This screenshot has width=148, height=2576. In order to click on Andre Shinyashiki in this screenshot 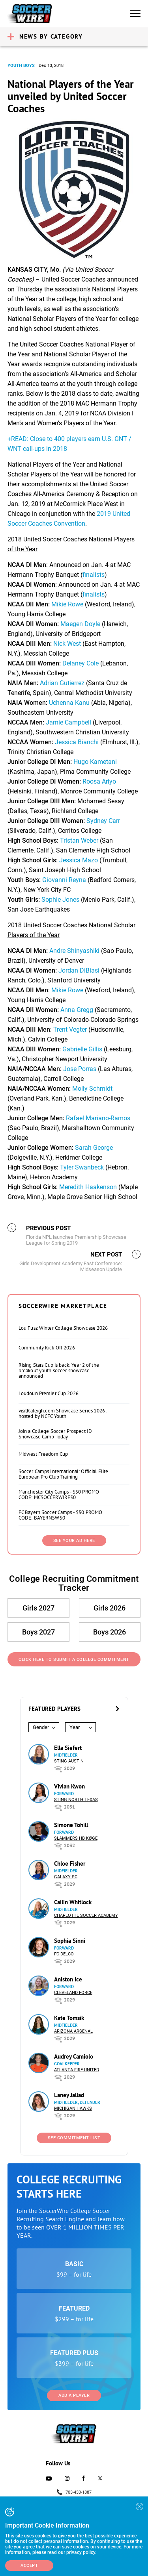, I will do `click(74, 950)`.